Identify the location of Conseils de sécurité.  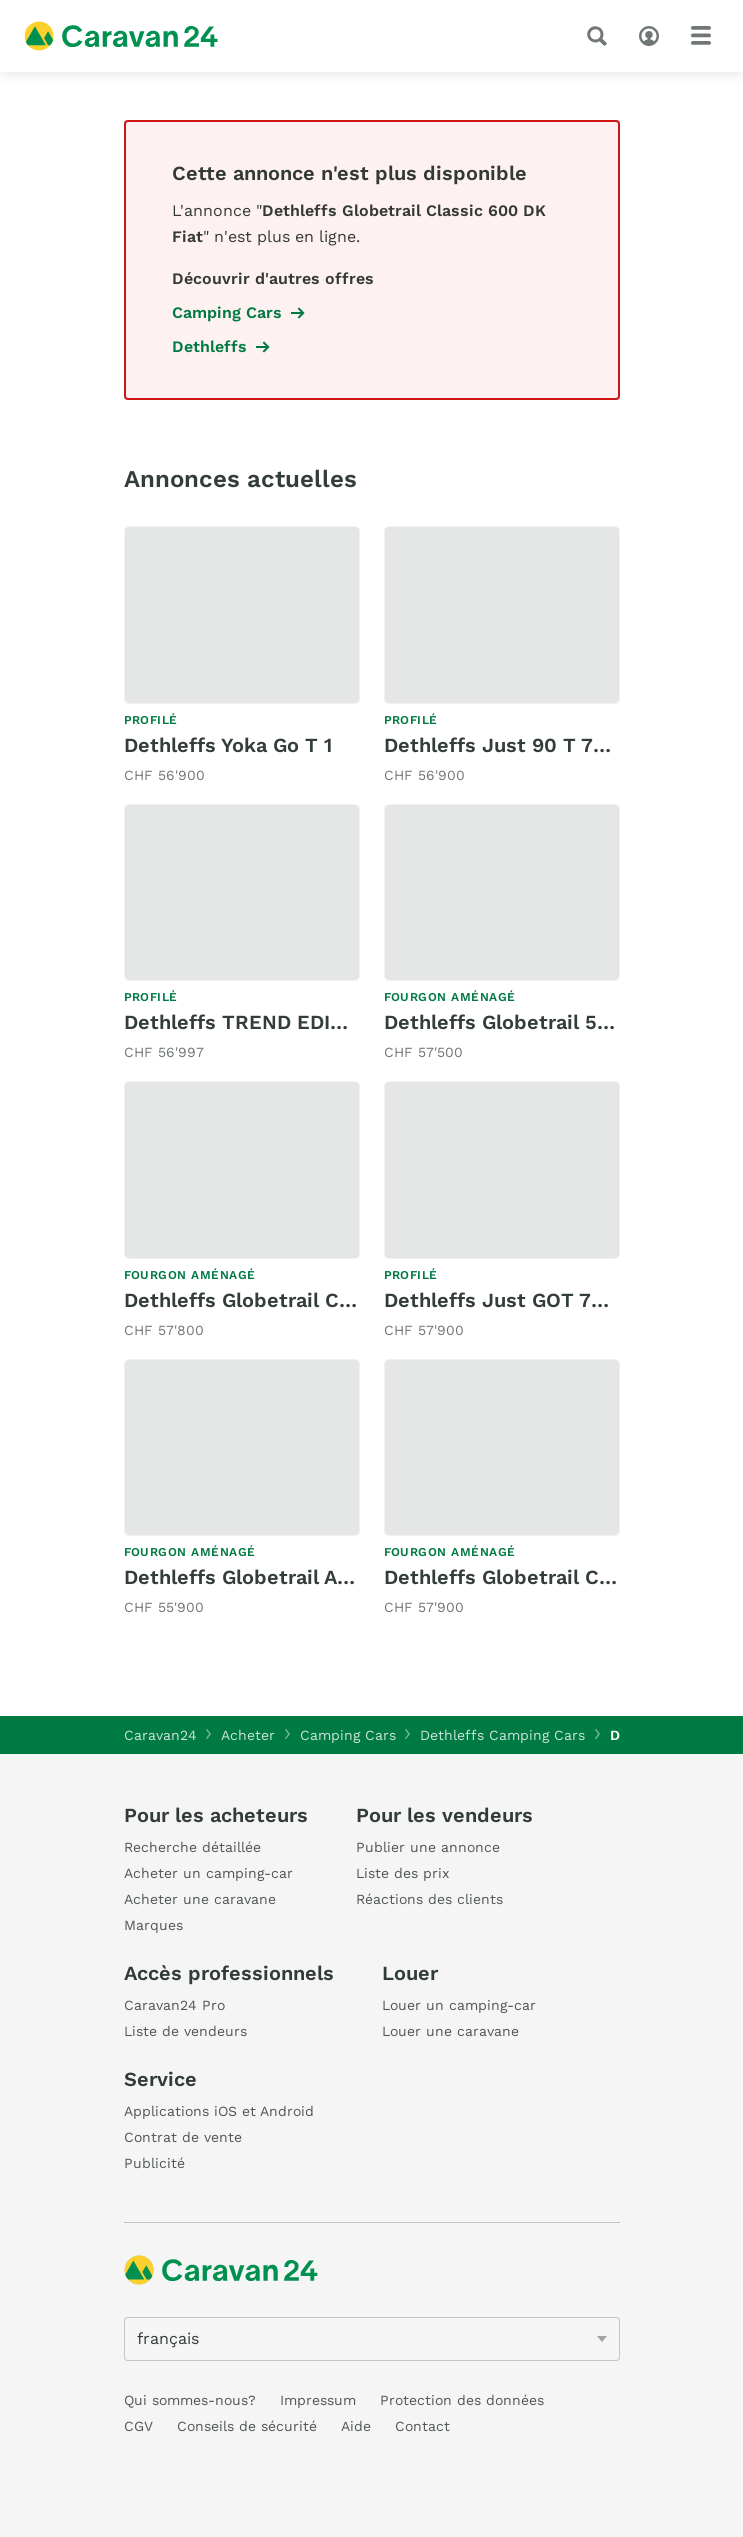
(247, 2426).